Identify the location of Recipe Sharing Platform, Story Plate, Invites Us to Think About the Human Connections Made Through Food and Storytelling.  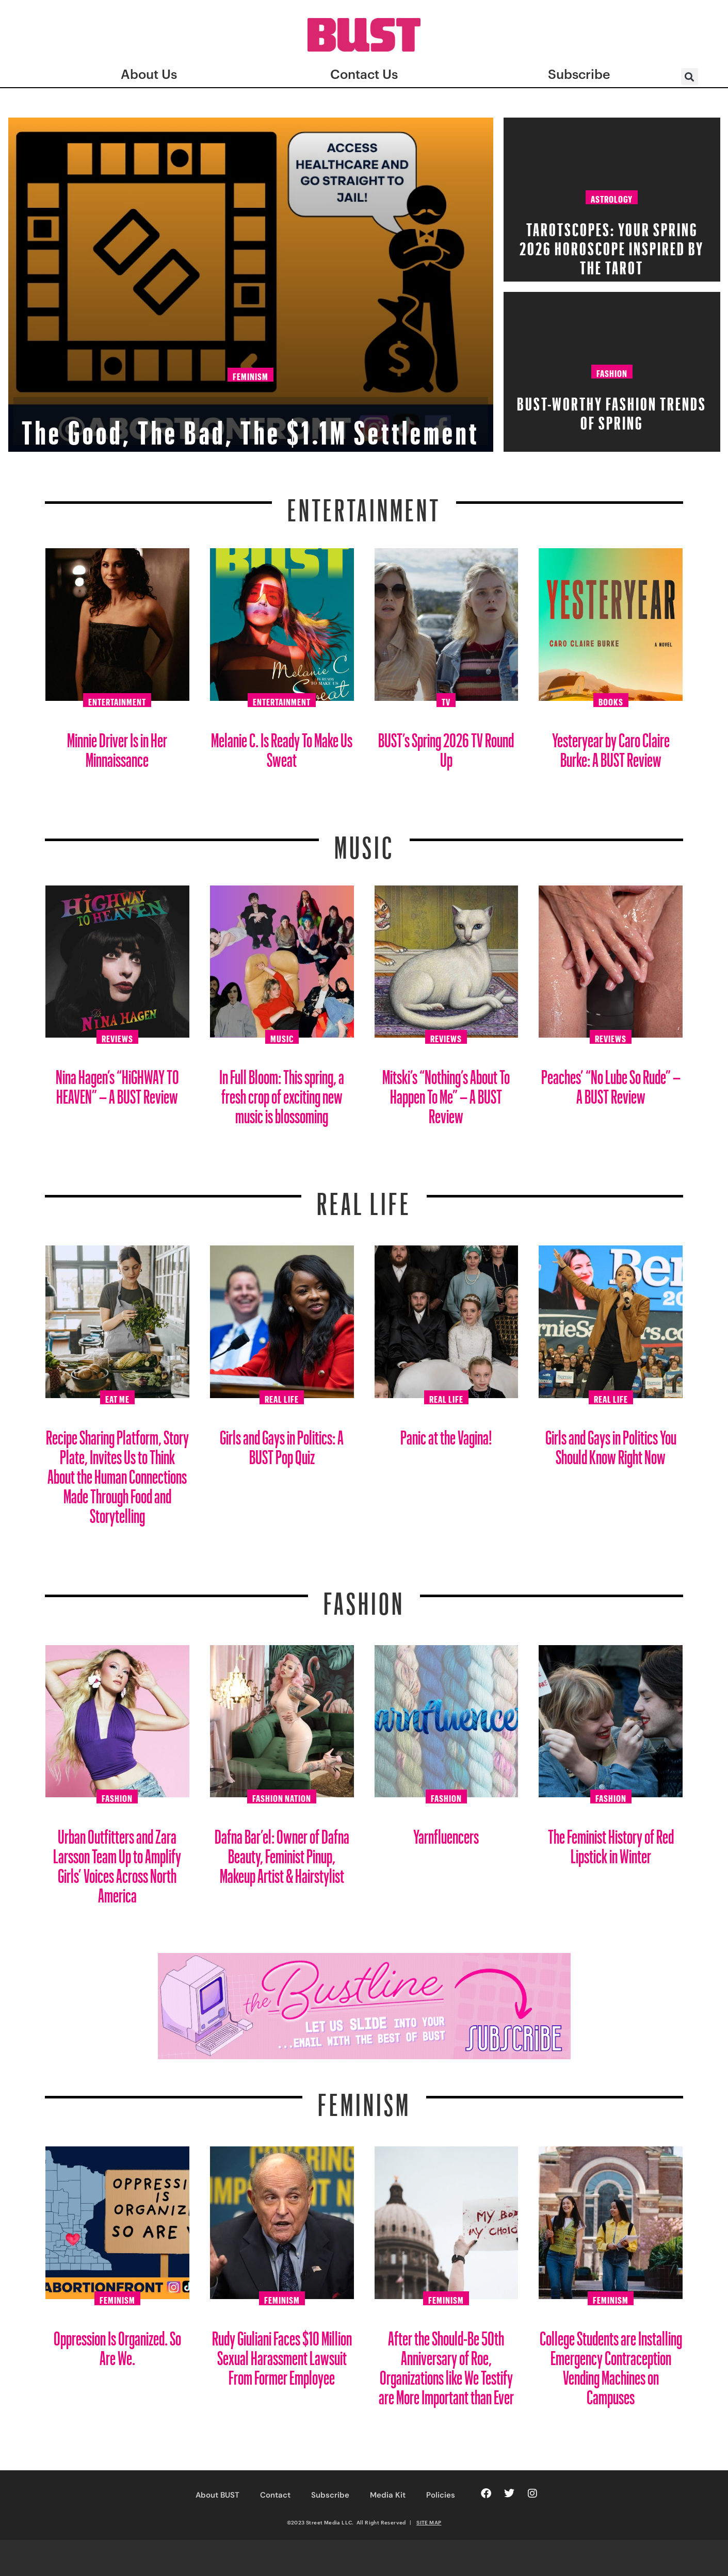
(117, 1473).